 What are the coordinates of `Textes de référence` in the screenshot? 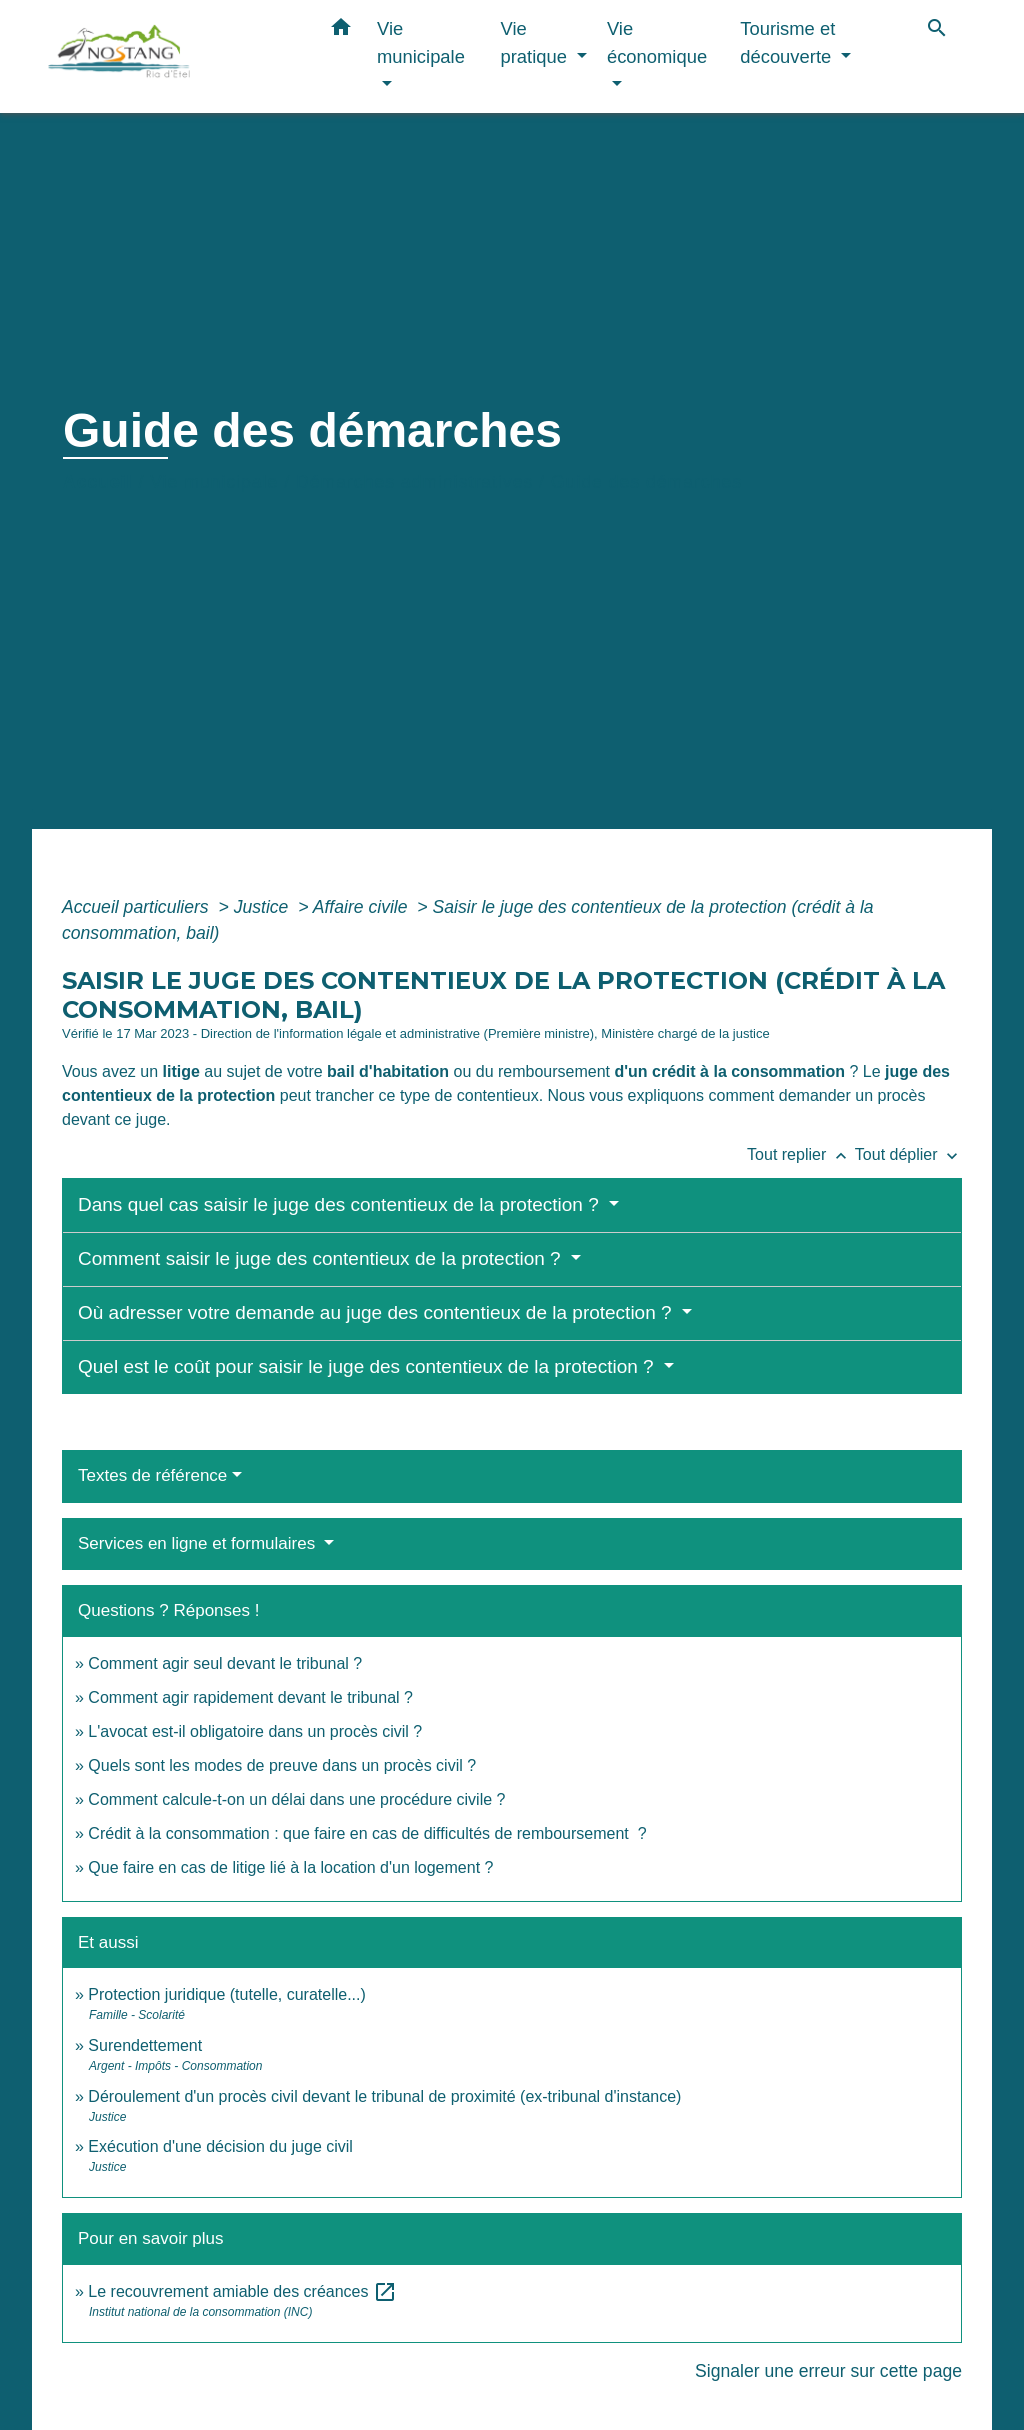 It's located at (152, 1475).